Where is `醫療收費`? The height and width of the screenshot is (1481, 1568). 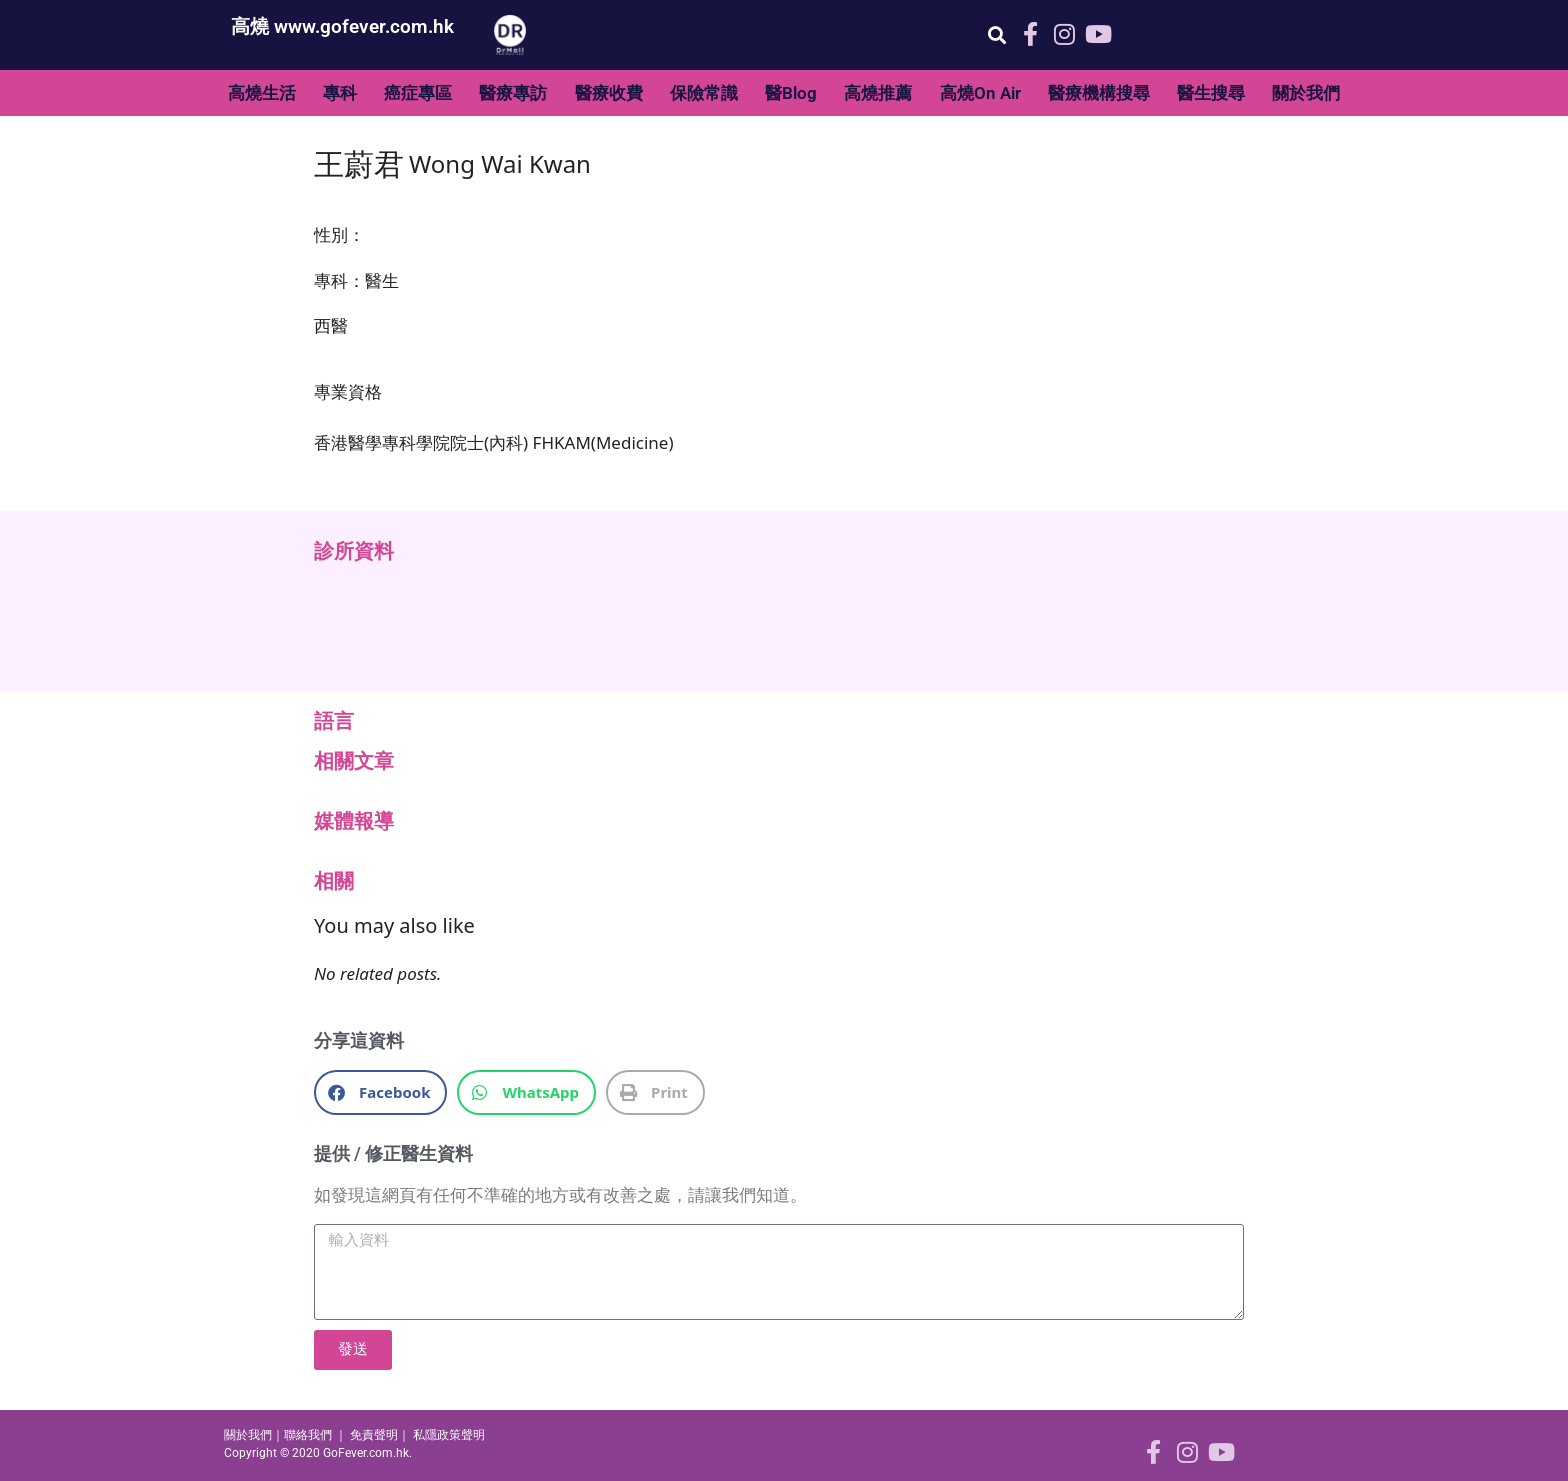
醫療收費 is located at coordinates (609, 93).